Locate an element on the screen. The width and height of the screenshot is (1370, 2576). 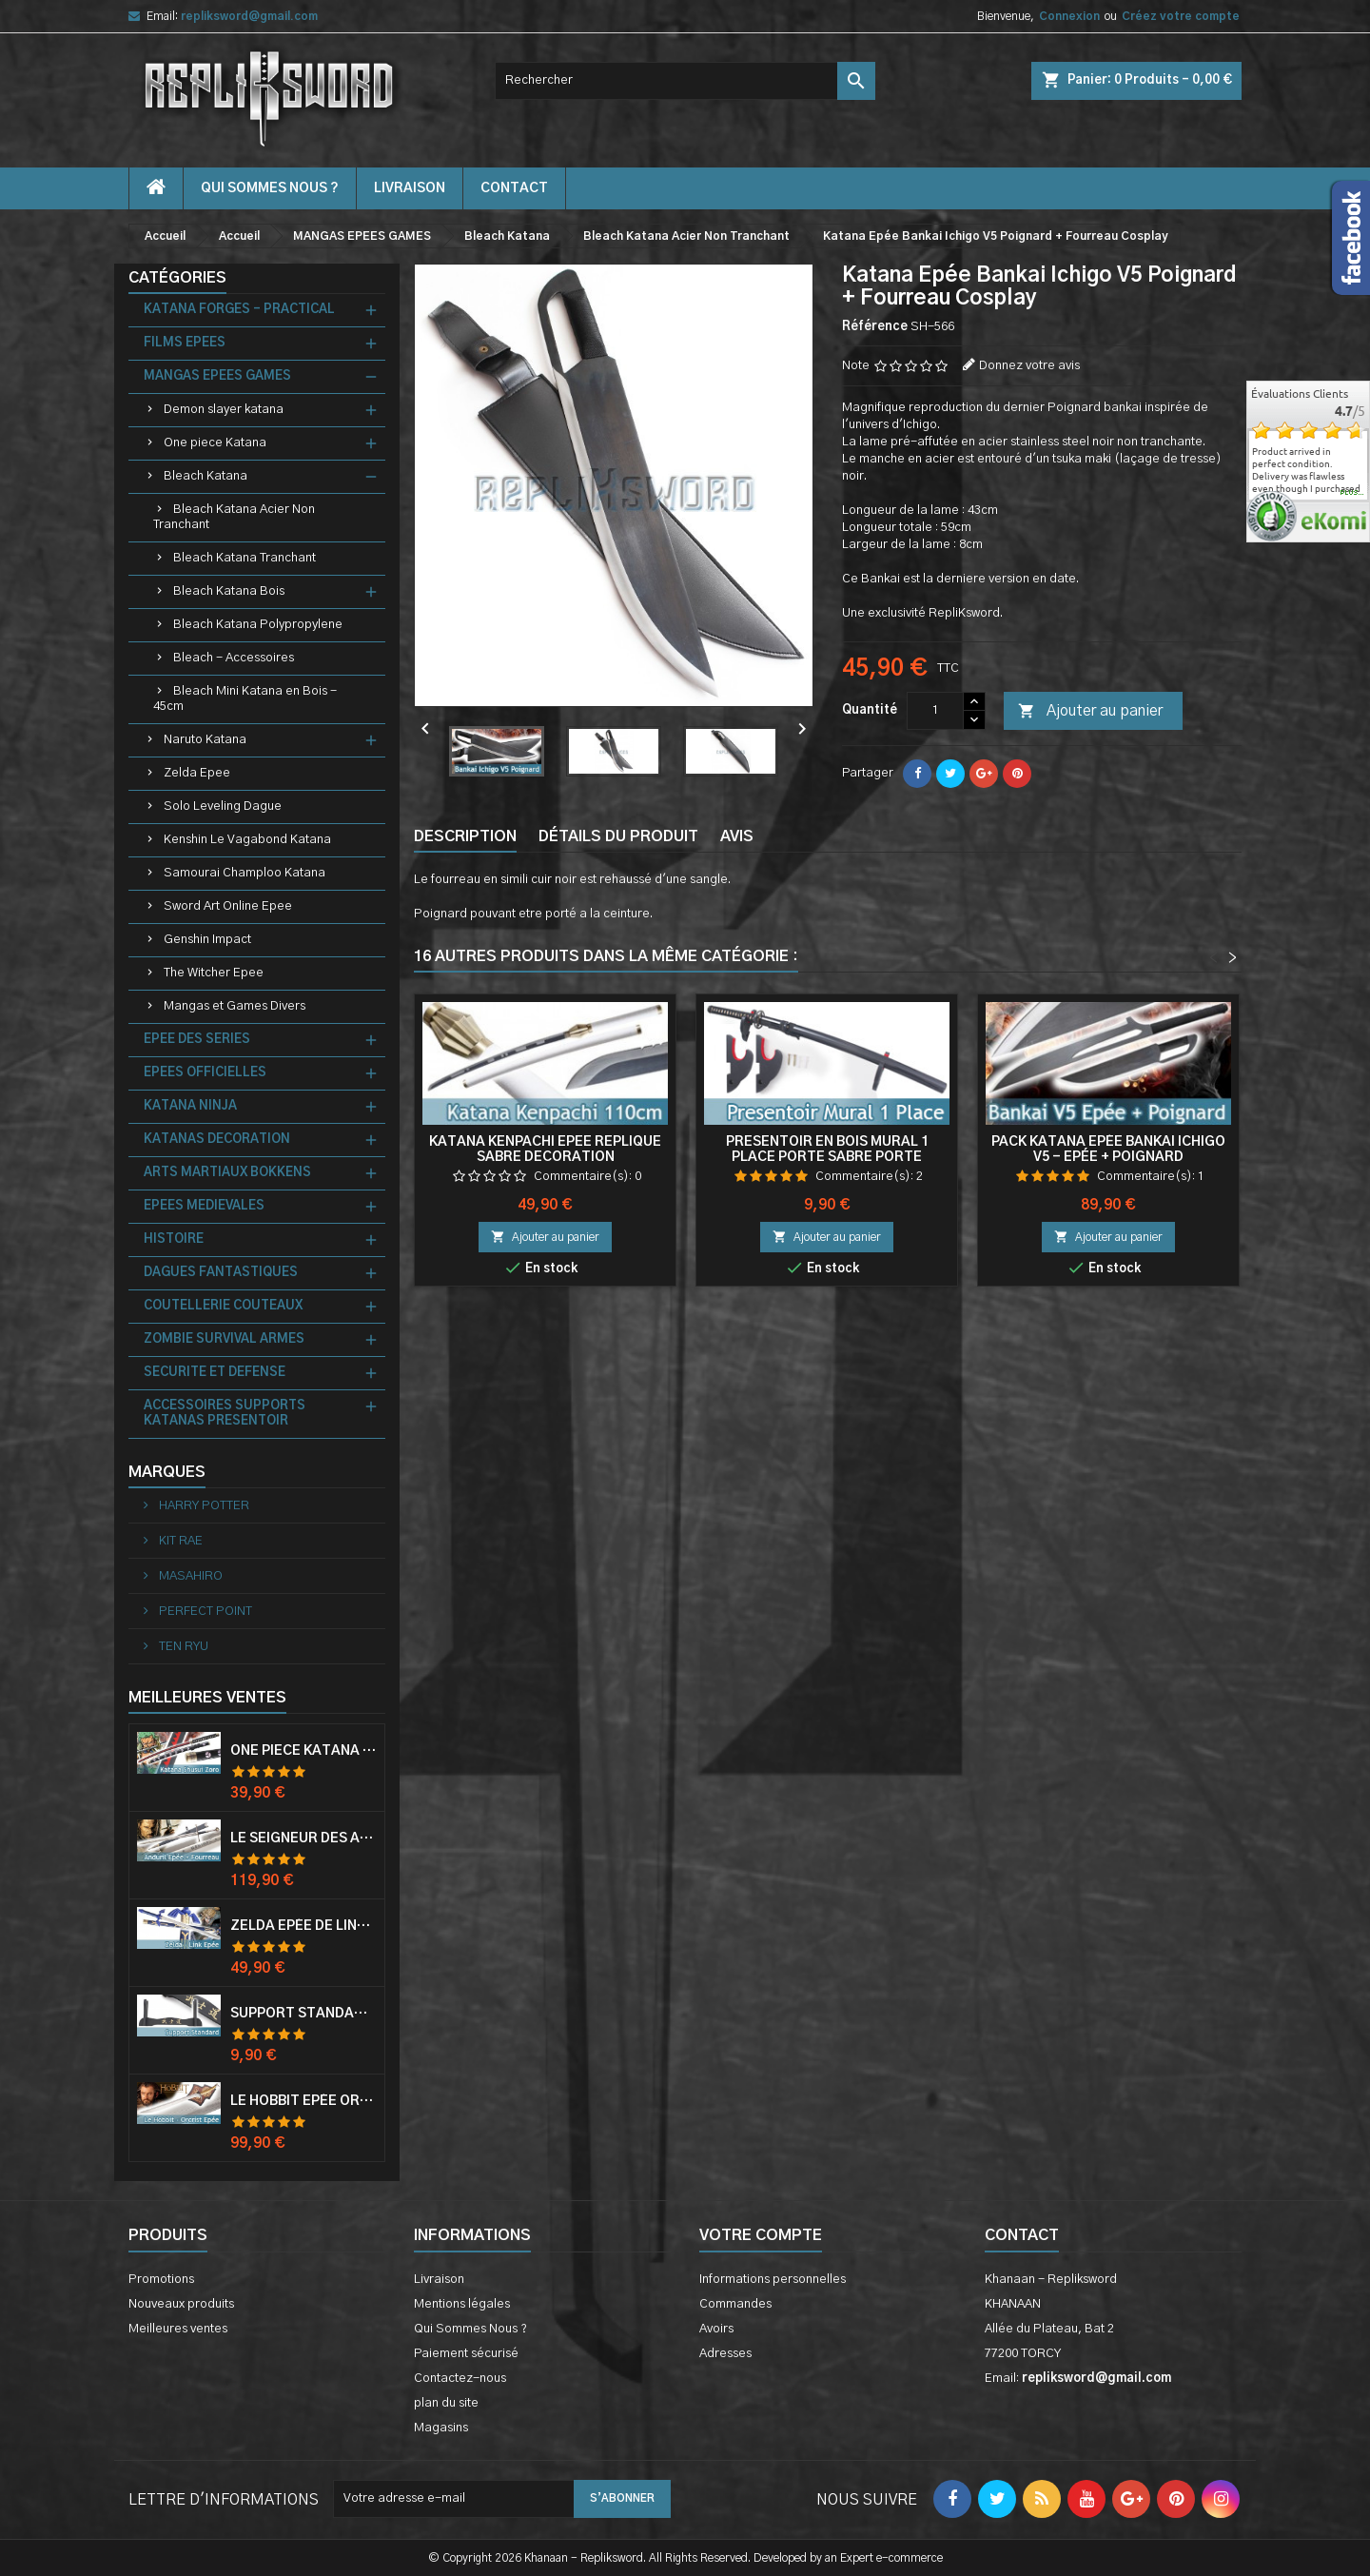
[Quantité] is located at coordinates (935, 711).